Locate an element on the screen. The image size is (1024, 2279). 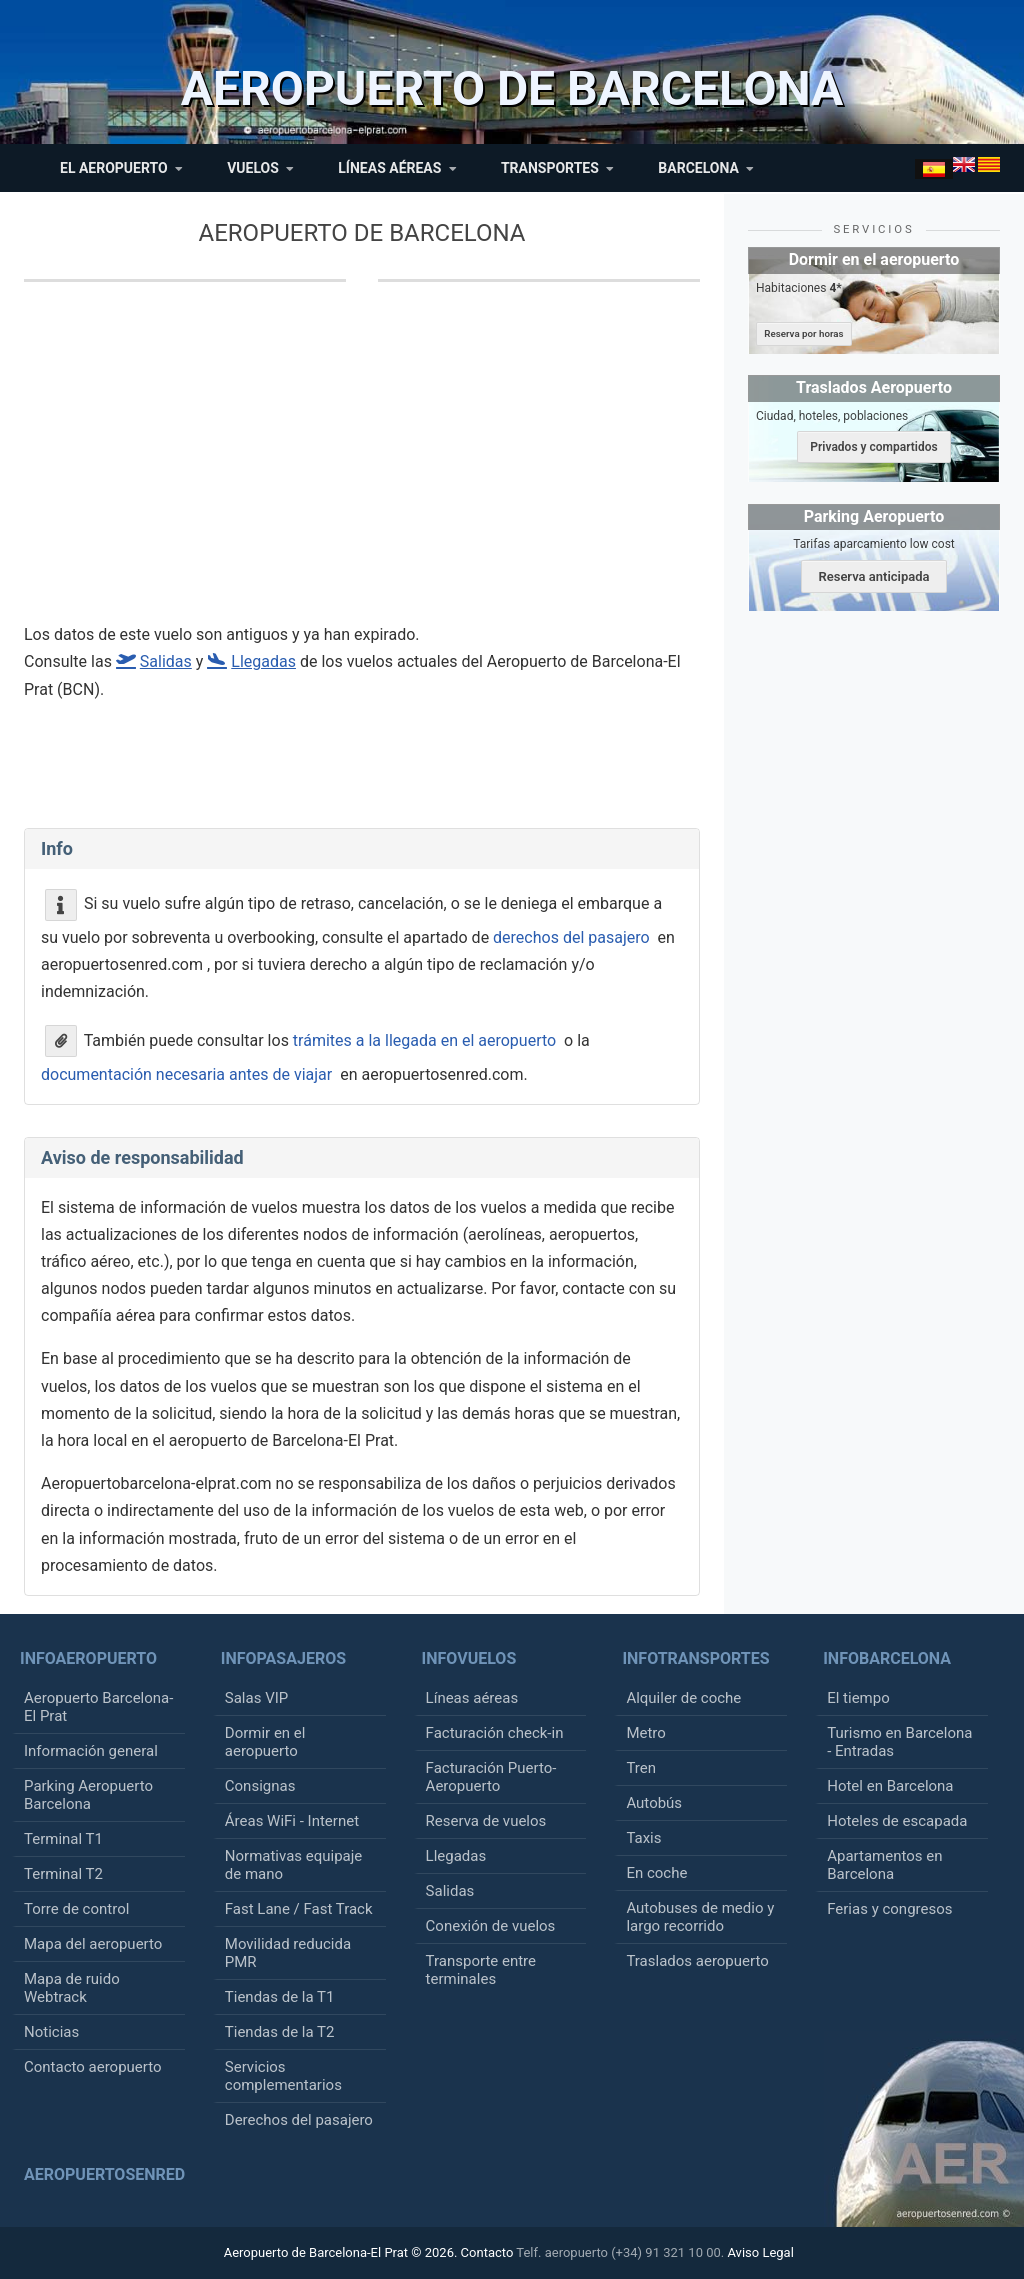
Aviso Legal is located at coordinates (760, 2252).